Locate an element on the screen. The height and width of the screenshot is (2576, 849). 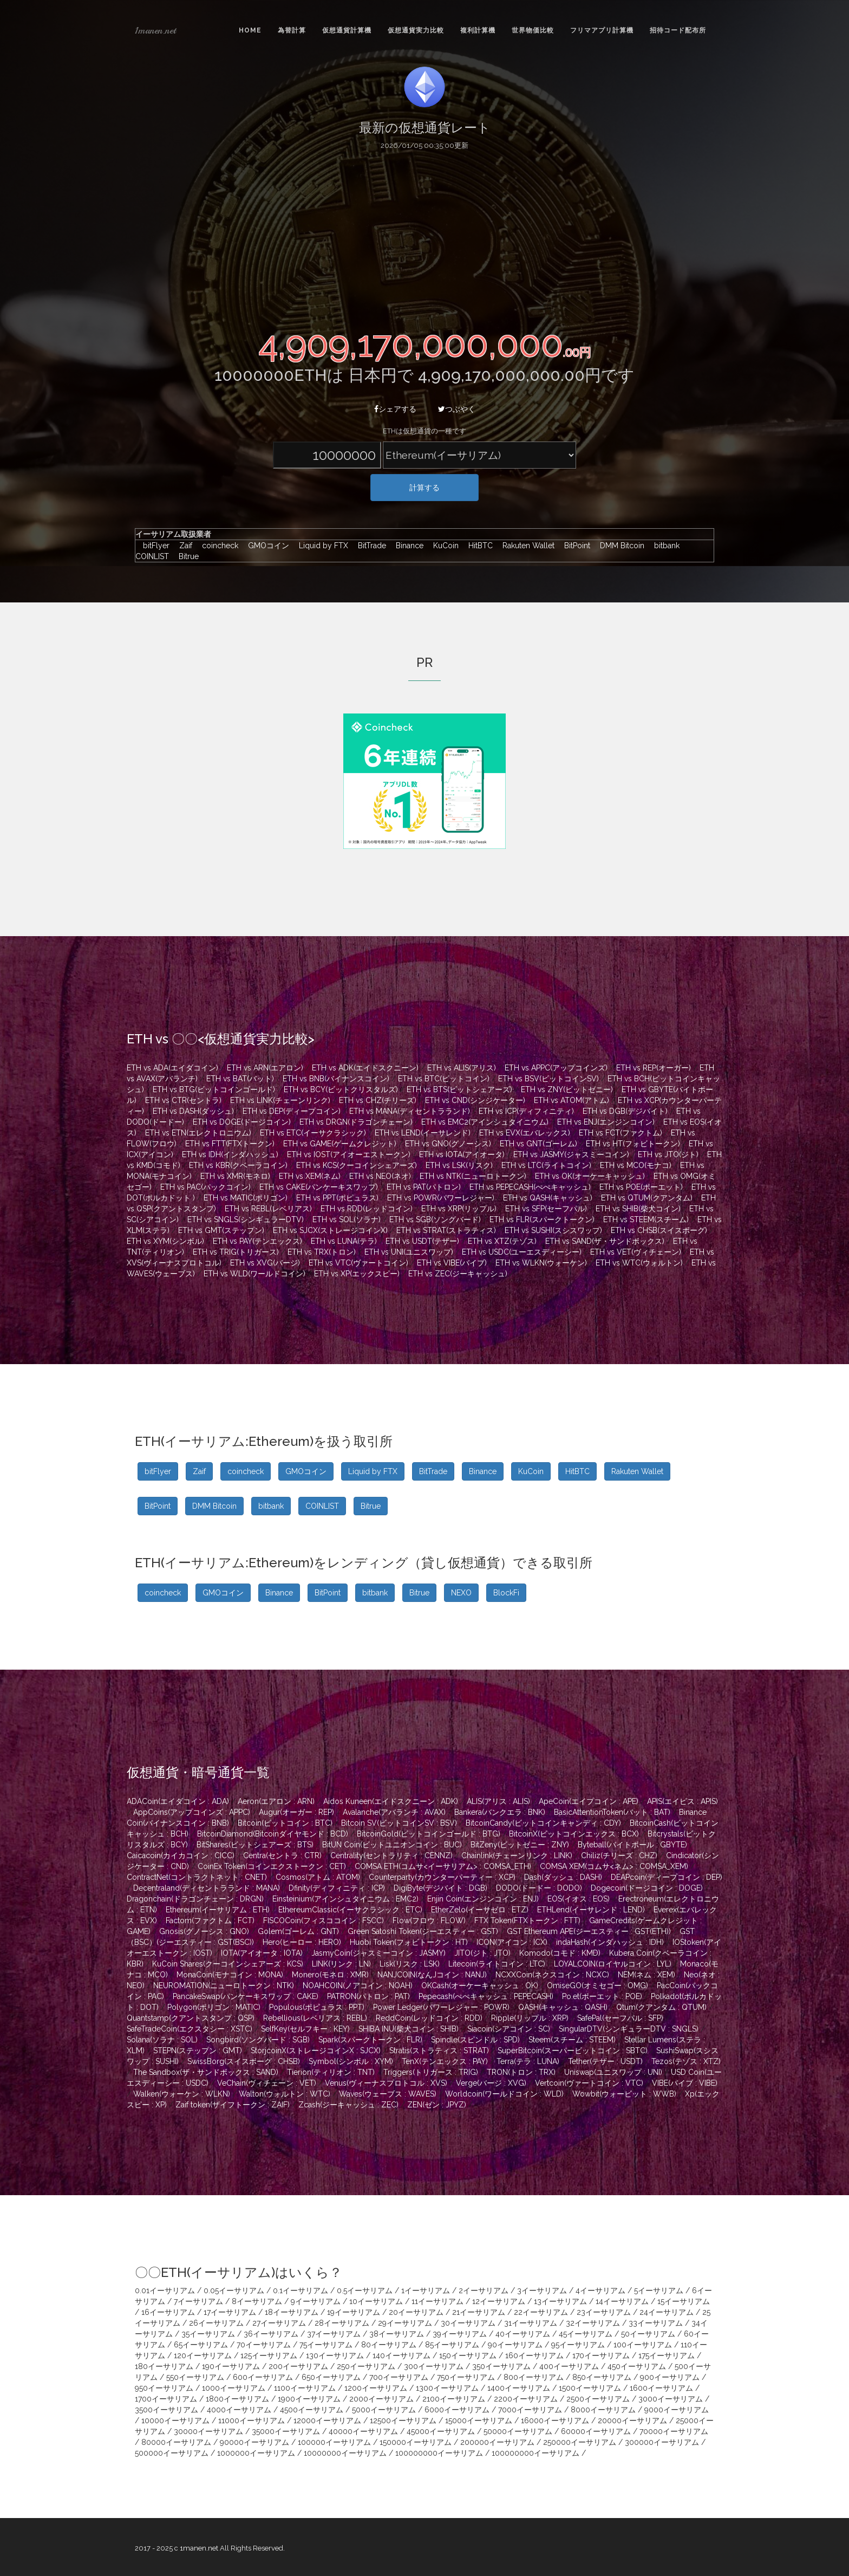
Bitcoin(ビットコイン : BTC) is located at coordinates (285, 1823).